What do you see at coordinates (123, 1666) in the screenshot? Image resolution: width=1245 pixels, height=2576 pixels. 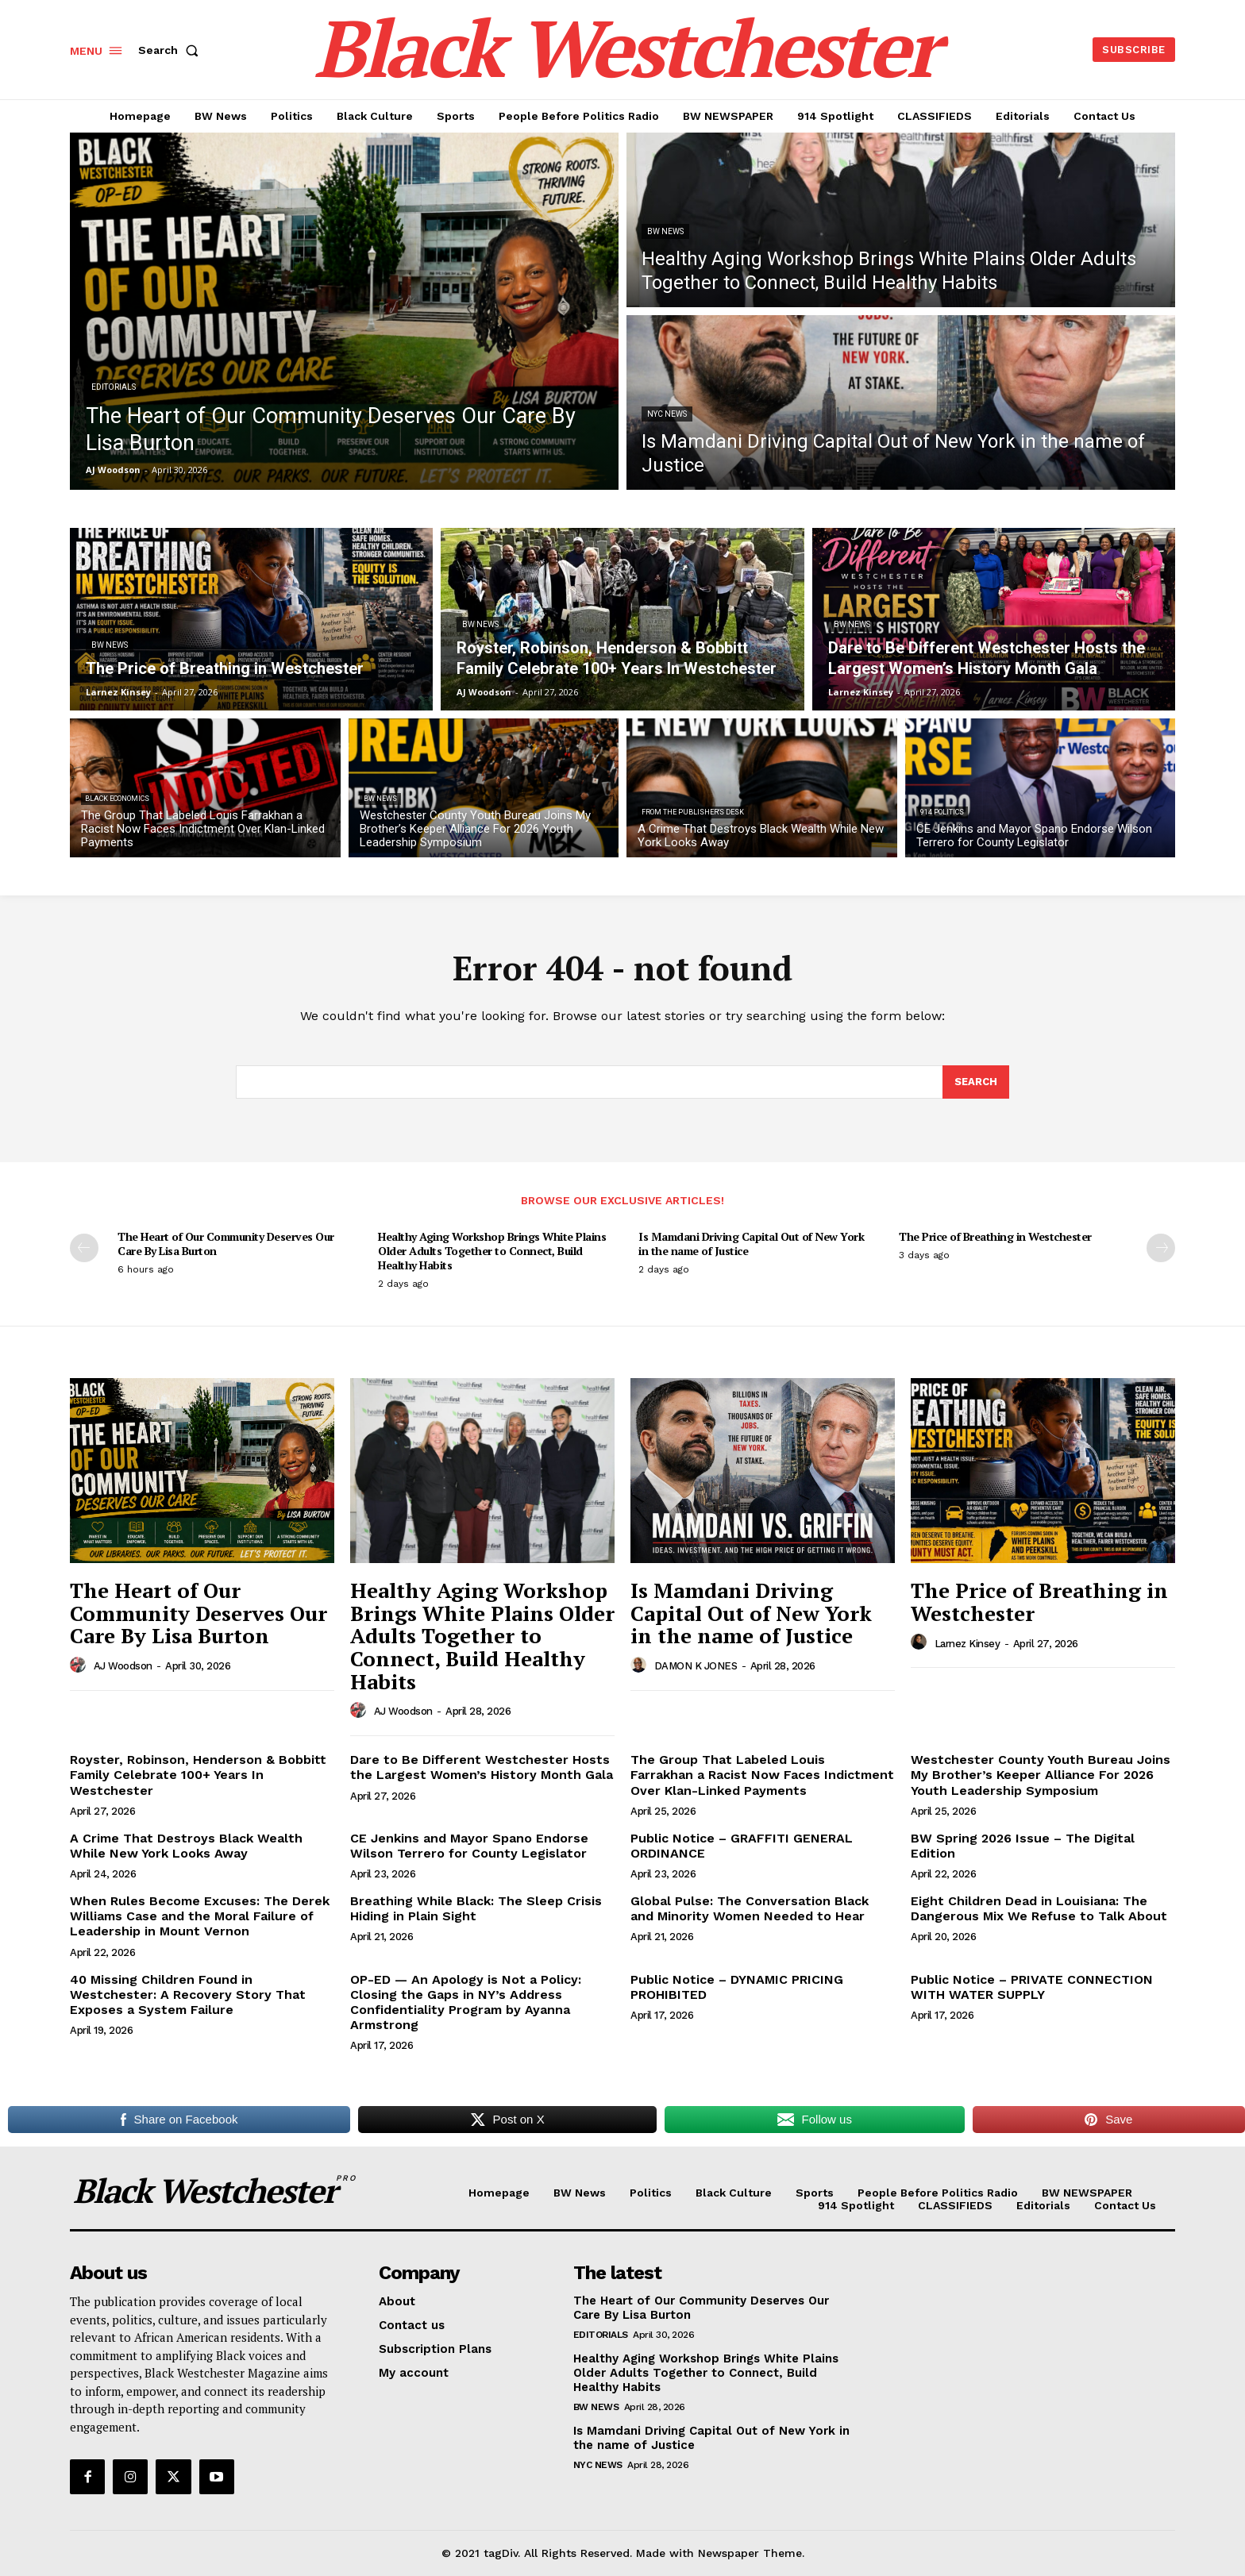 I see `AJ Woodson` at bounding box center [123, 1666].